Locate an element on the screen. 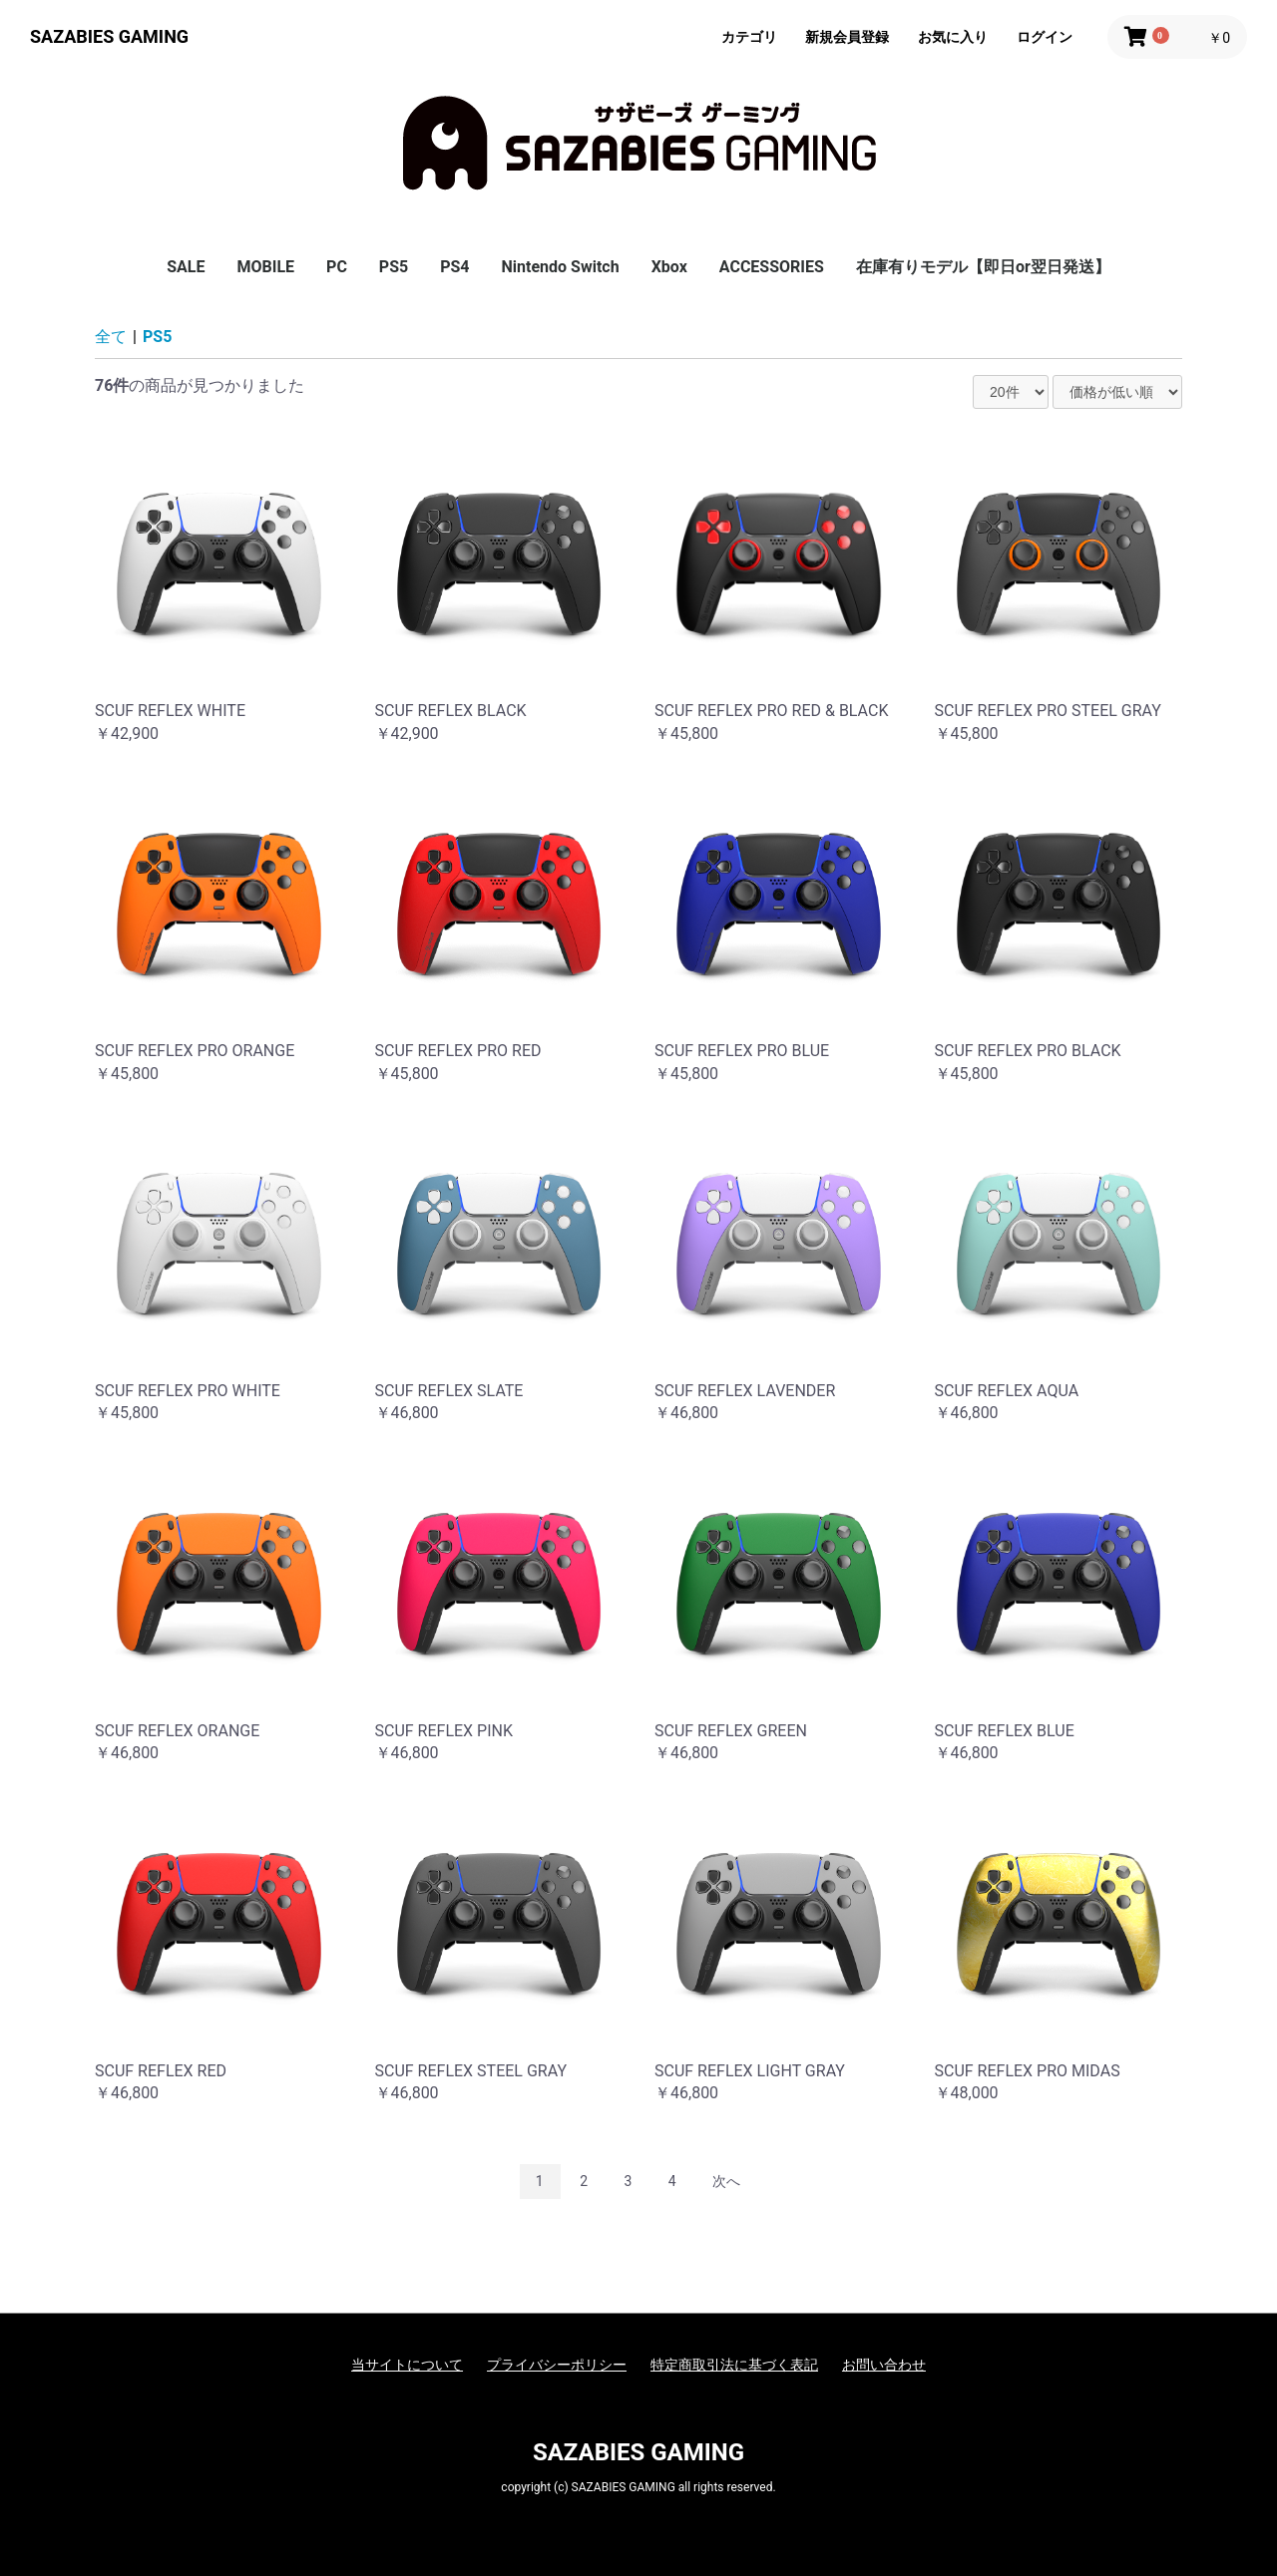  在庫有りモデル【即日or翌日発送】 is located at coordinates (983, 266).